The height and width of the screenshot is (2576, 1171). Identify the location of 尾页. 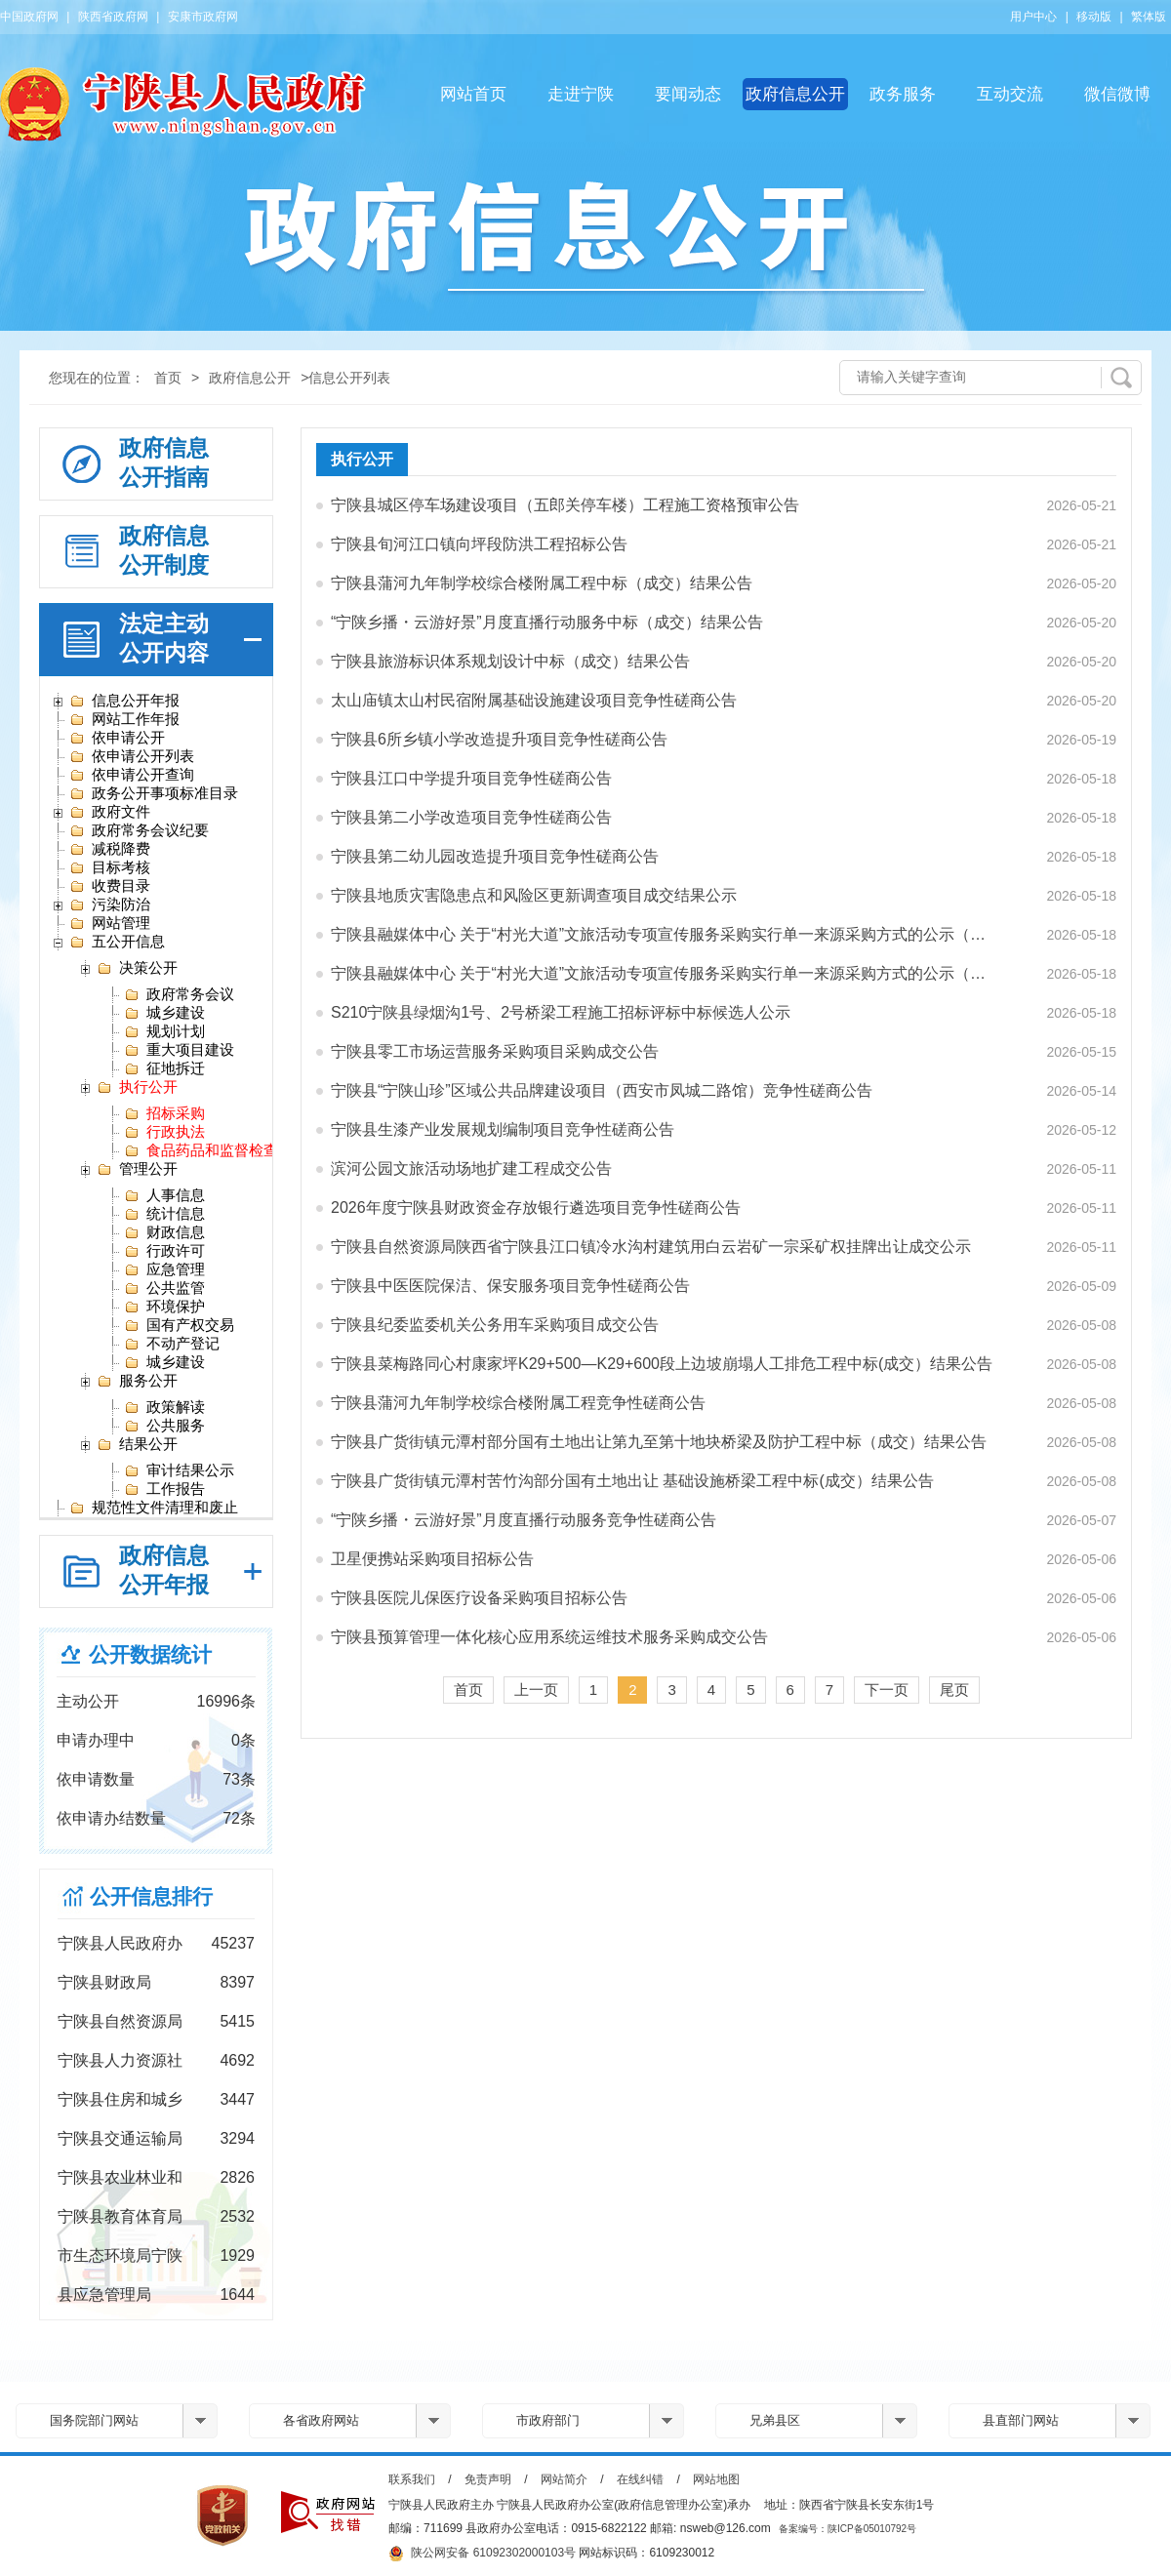
(954, 1689).